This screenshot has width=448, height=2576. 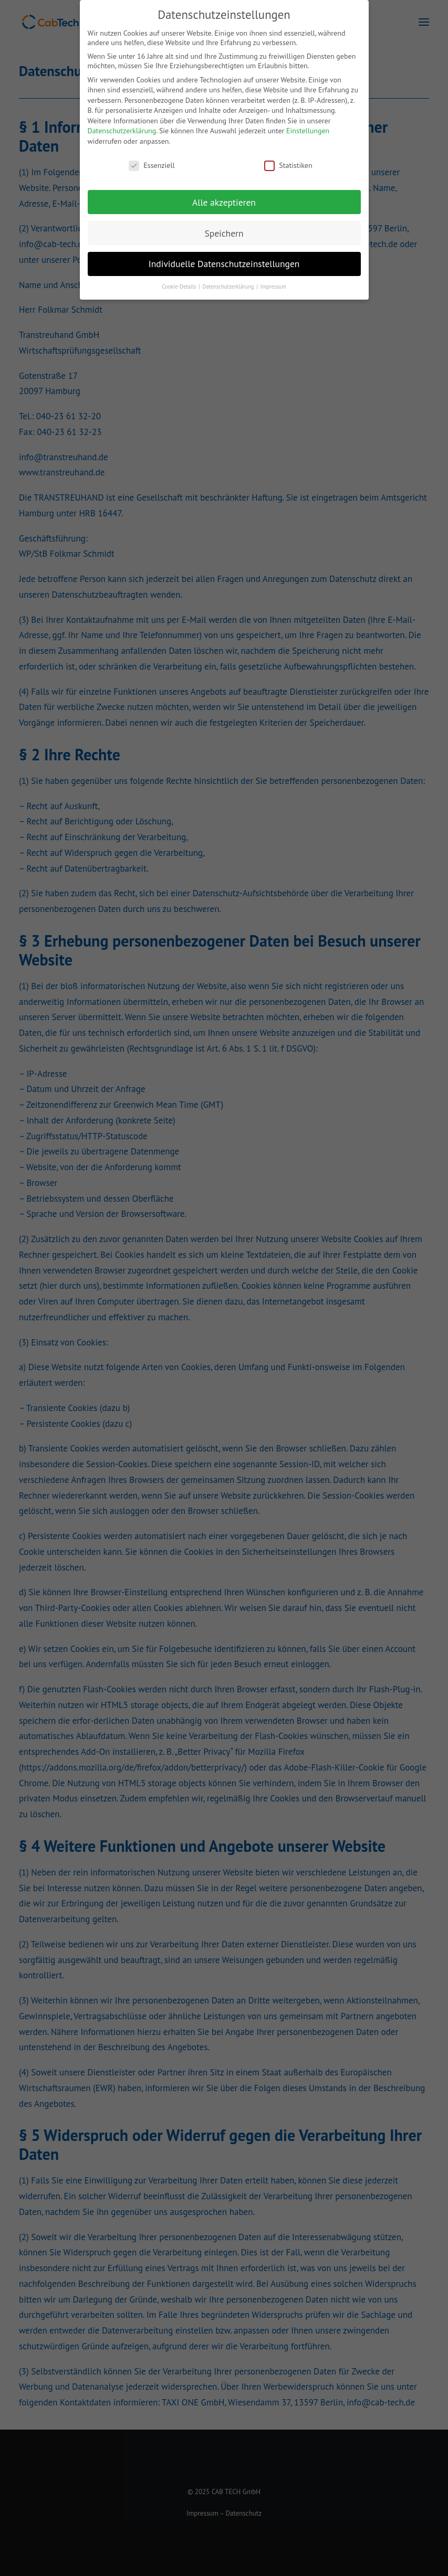 I want to click on Cookie-Details [button], so click(x=179, y=286).